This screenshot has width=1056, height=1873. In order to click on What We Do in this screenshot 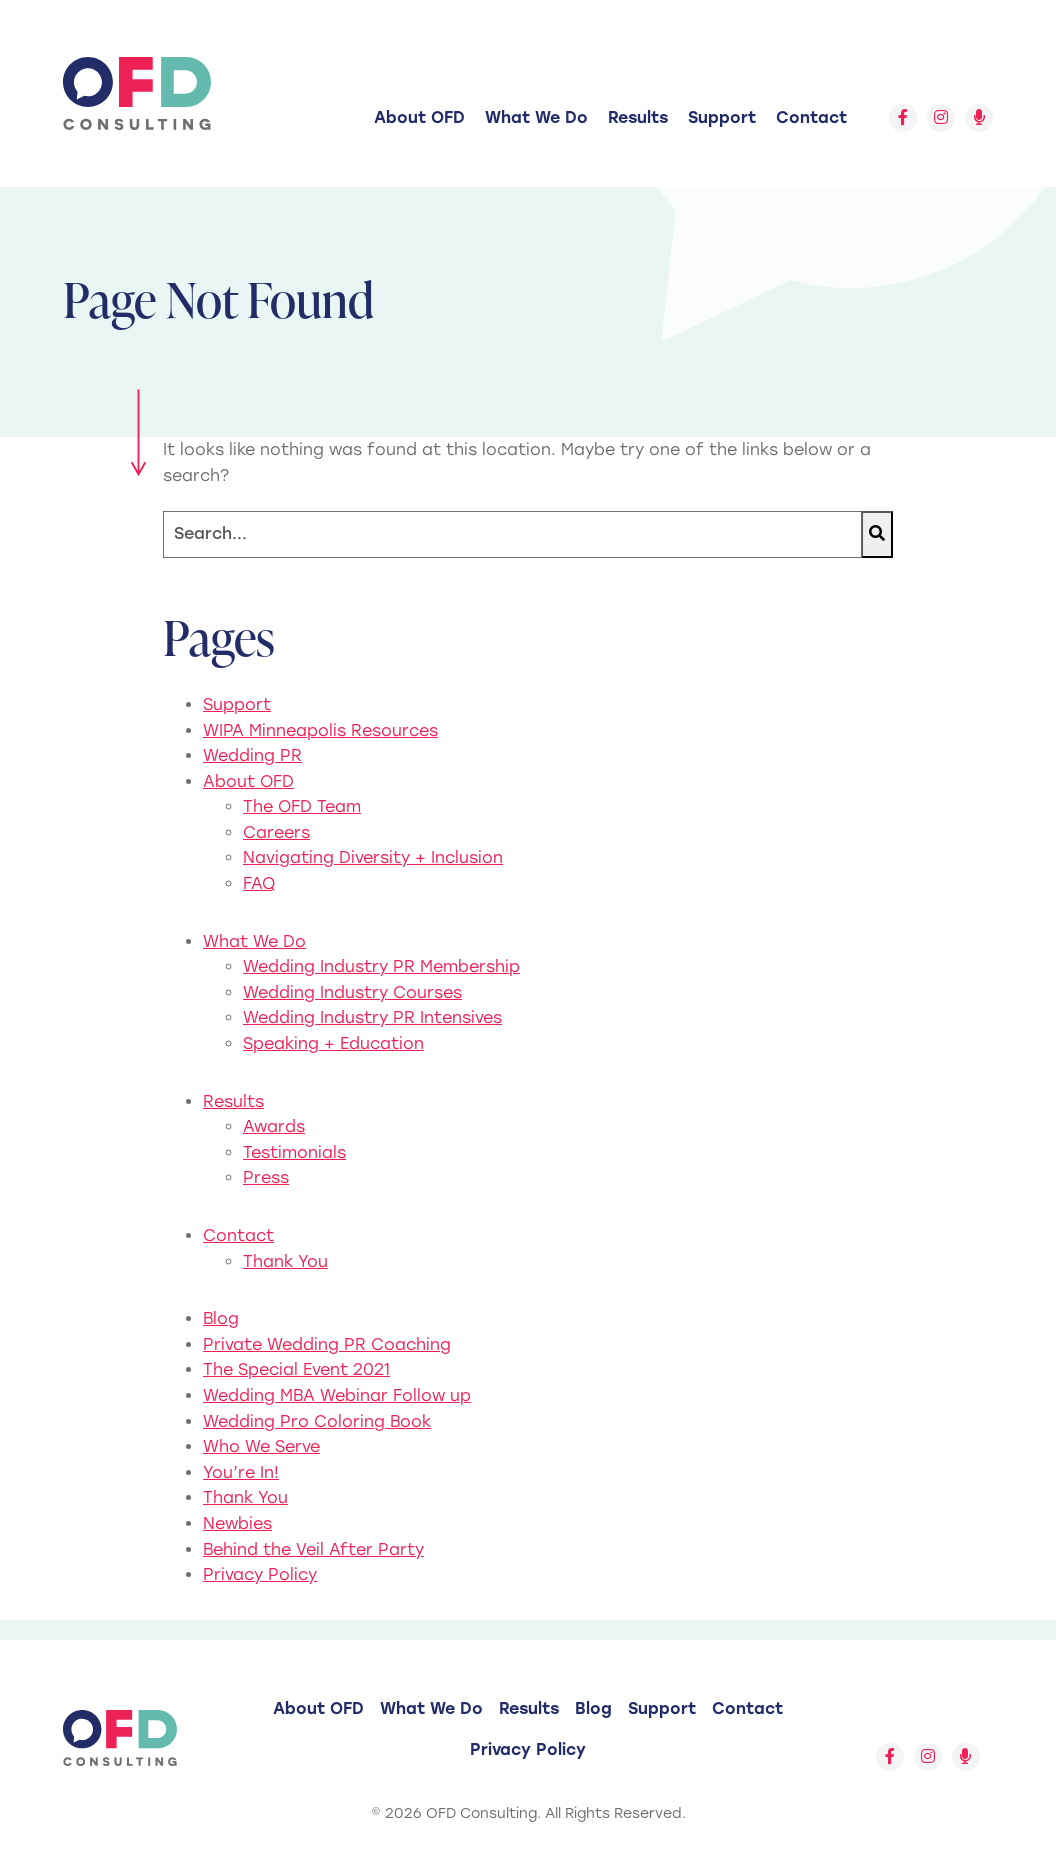, I will do `click(536, 117)`.